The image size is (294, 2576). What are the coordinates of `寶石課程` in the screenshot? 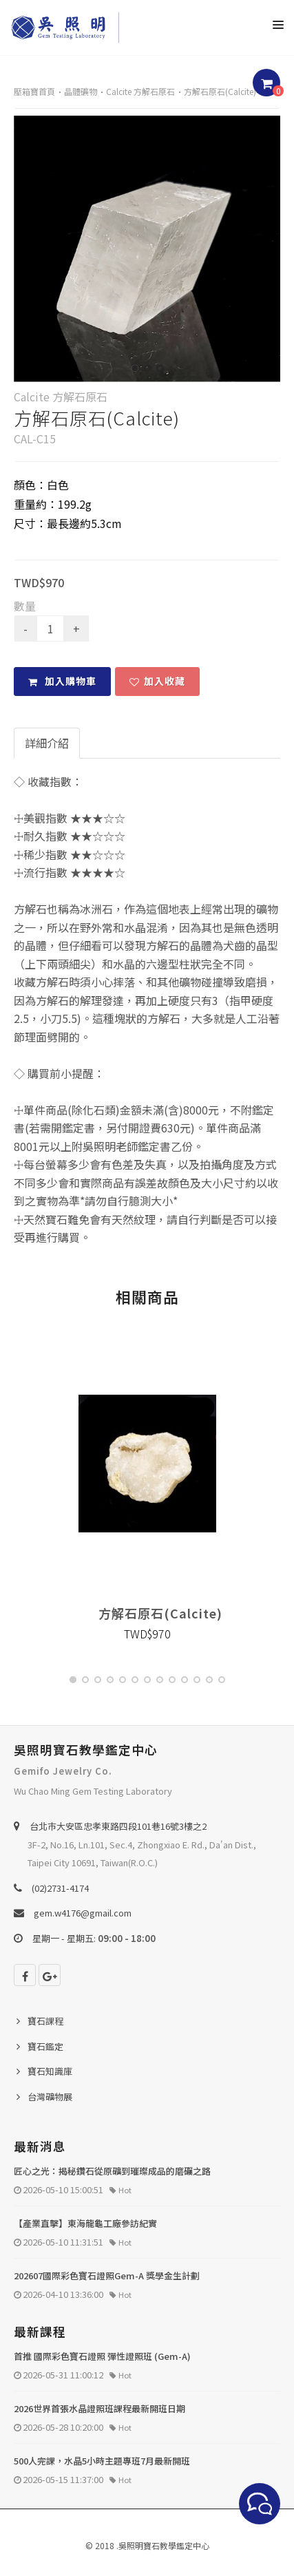 It's located at (45, 2020).